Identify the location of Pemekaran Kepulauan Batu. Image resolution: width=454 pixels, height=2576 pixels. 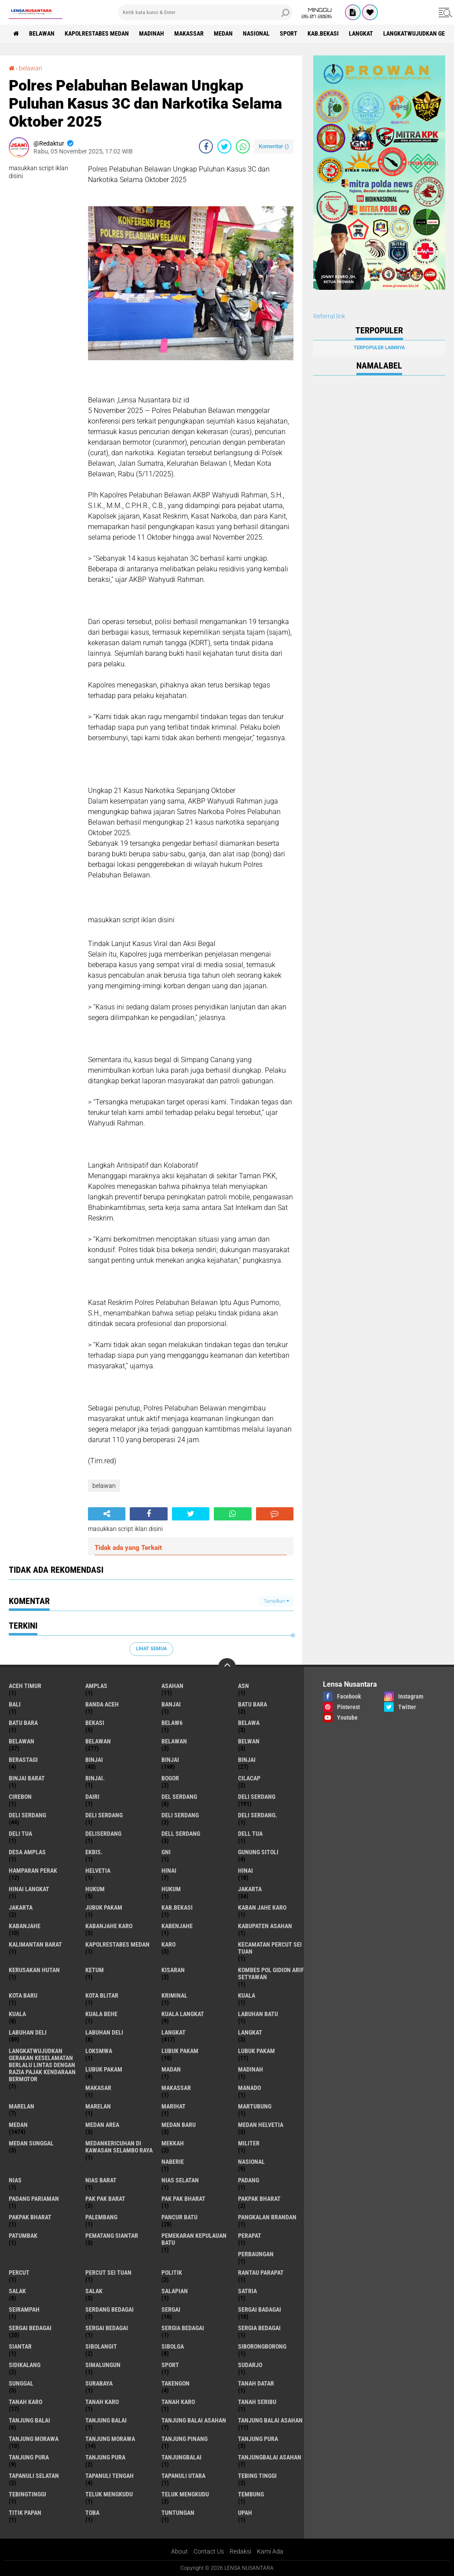
(194, 2239).